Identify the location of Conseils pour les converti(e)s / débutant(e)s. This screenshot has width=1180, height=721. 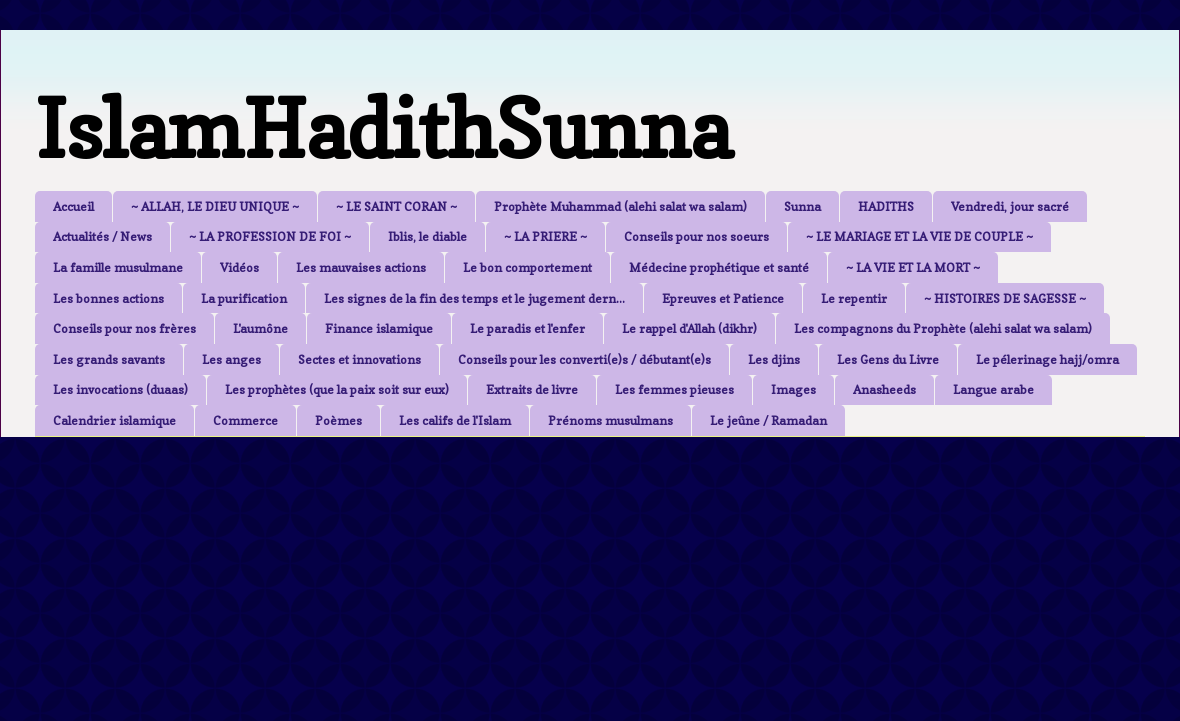
(584, 359).